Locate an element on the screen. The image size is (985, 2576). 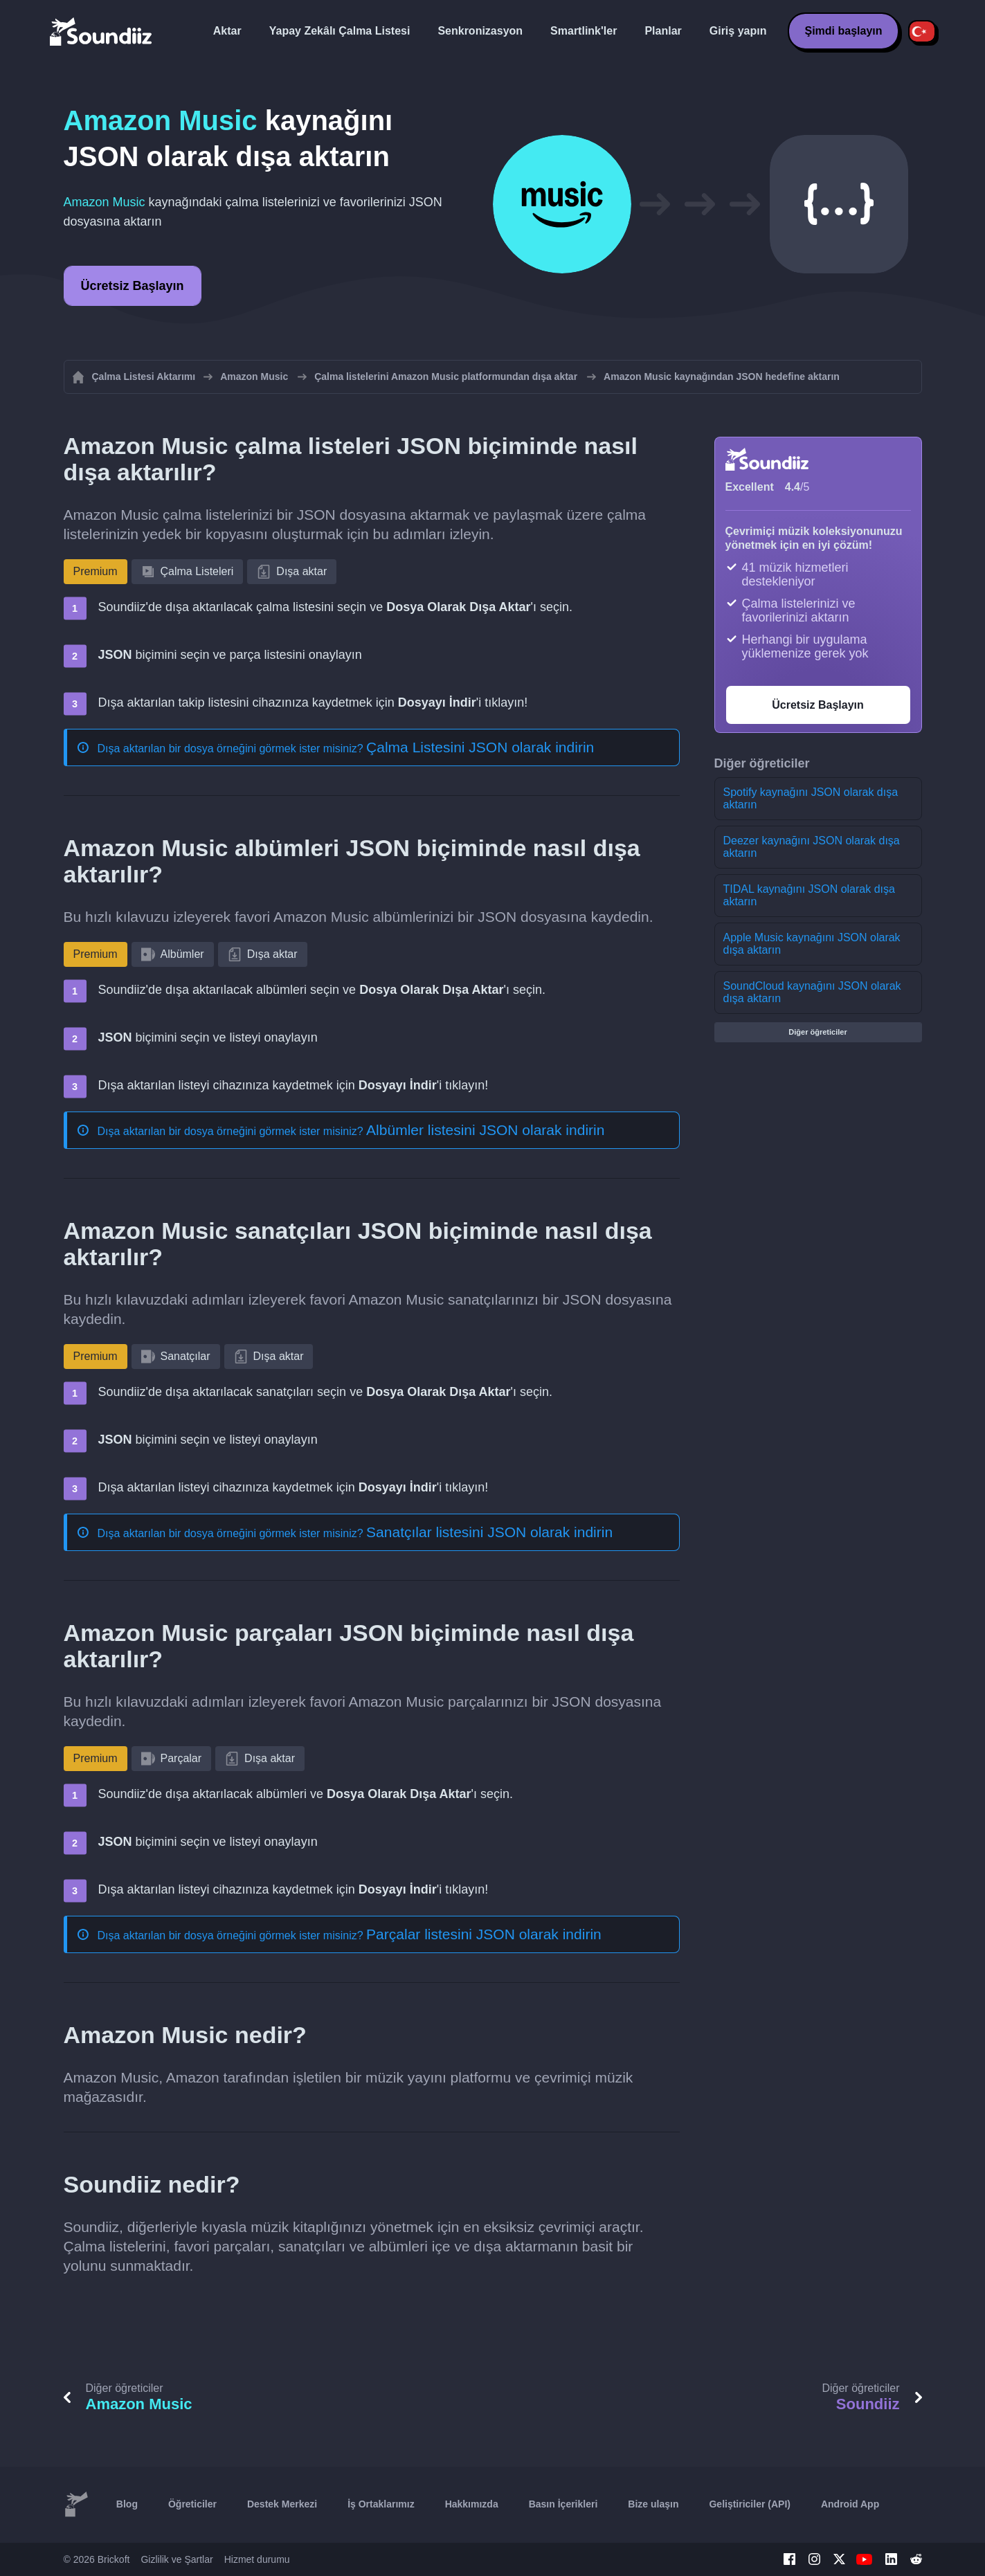
Spotify kaynağını JSON olarak dışa aktarın is located at coordinates (810, 798).